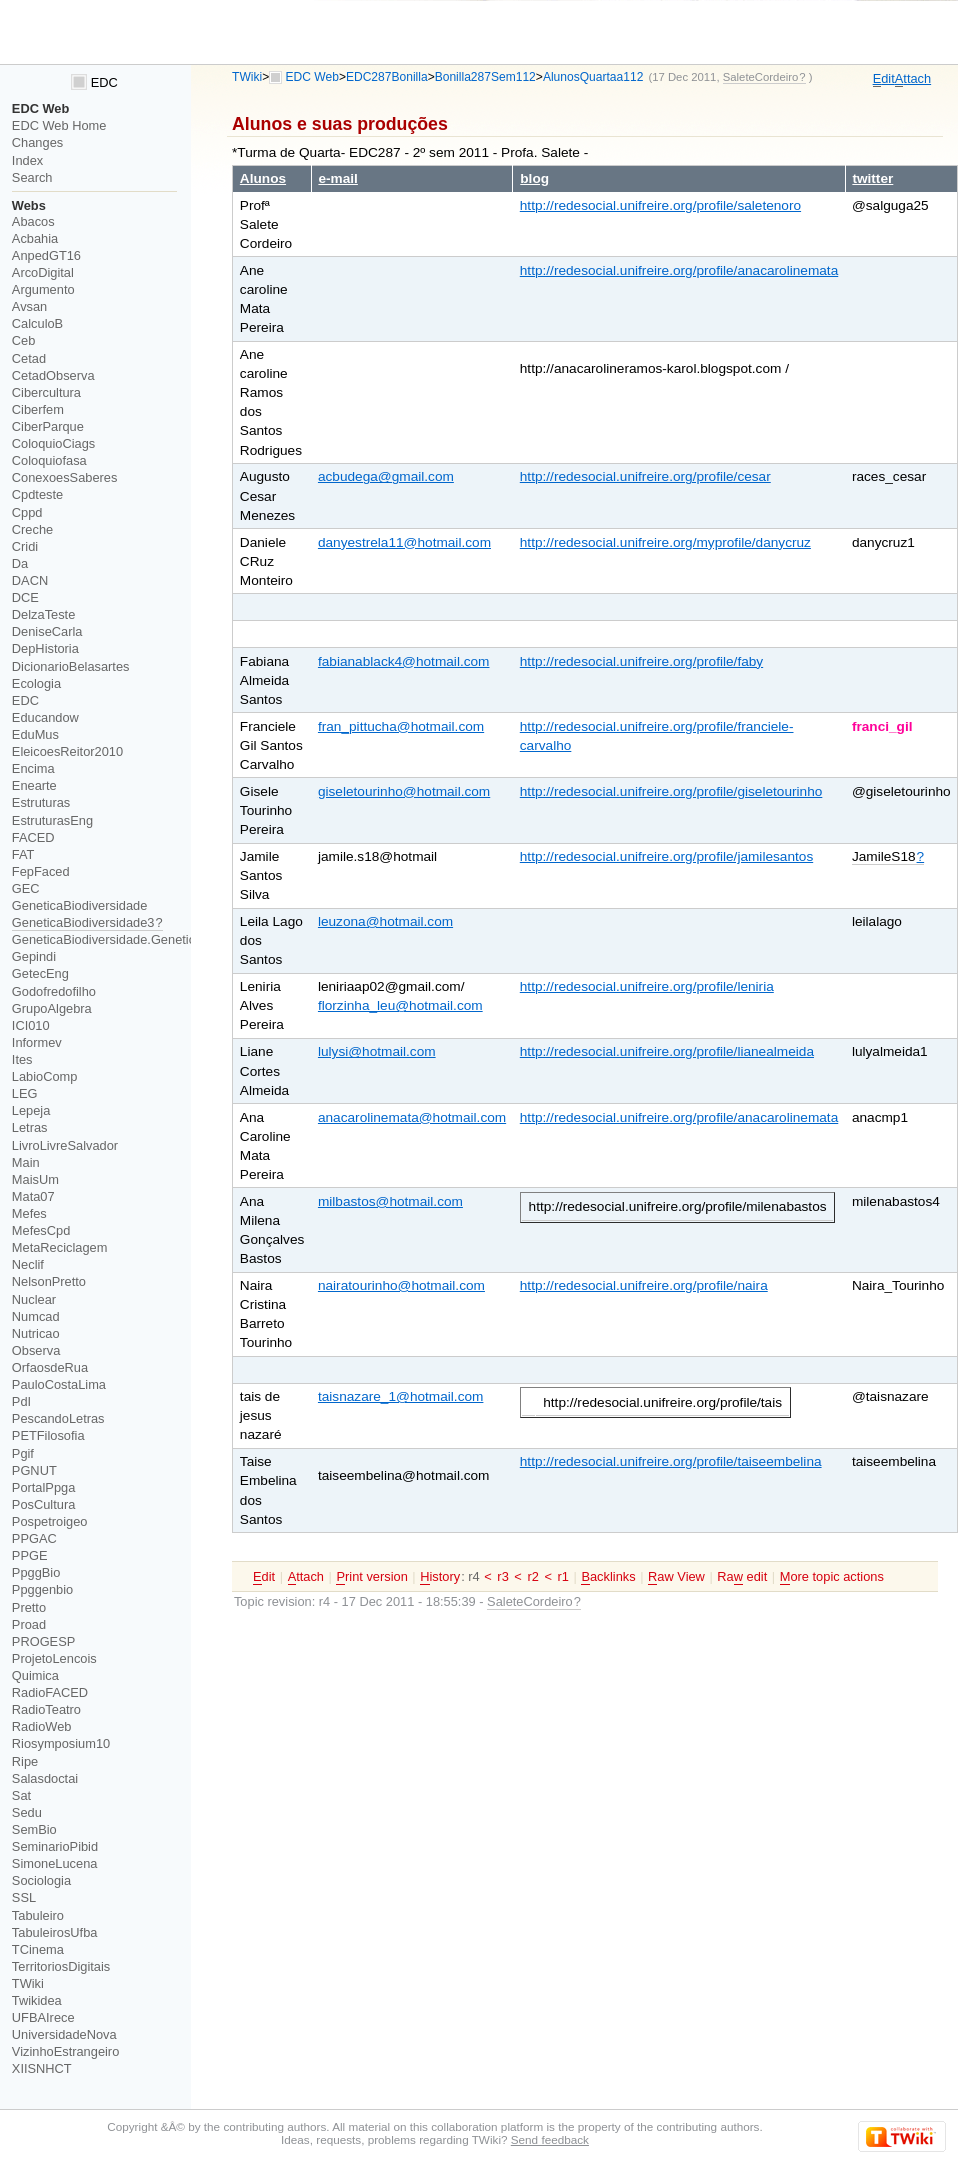  I want to click on MetaReciclagem, so click(60, 1247).